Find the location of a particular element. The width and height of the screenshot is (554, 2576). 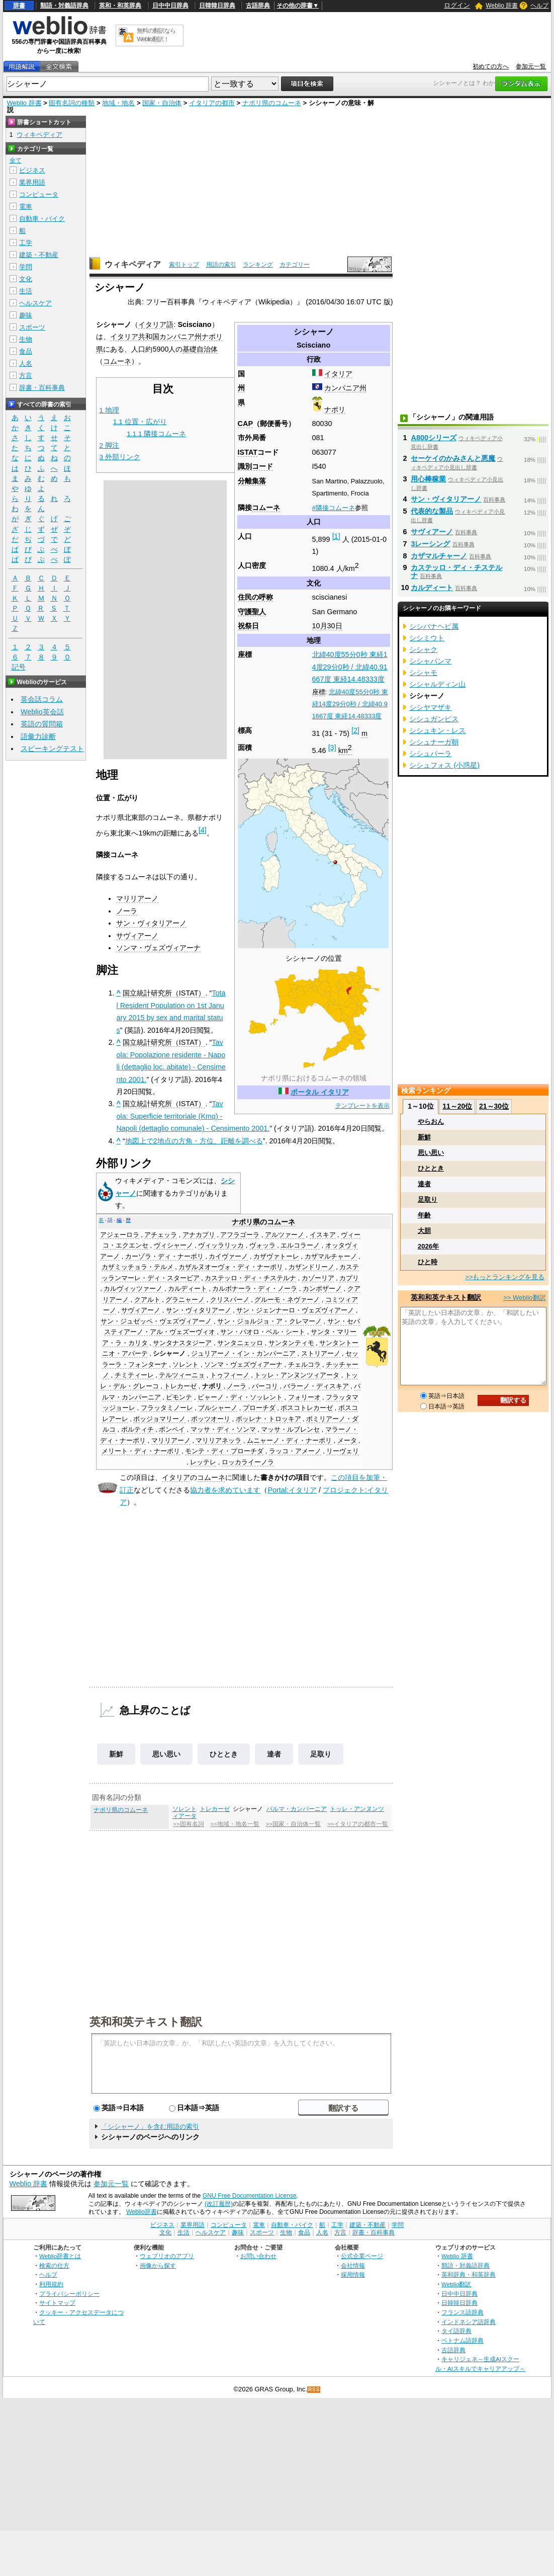

クアルト is located at coordinates (147, 1299).